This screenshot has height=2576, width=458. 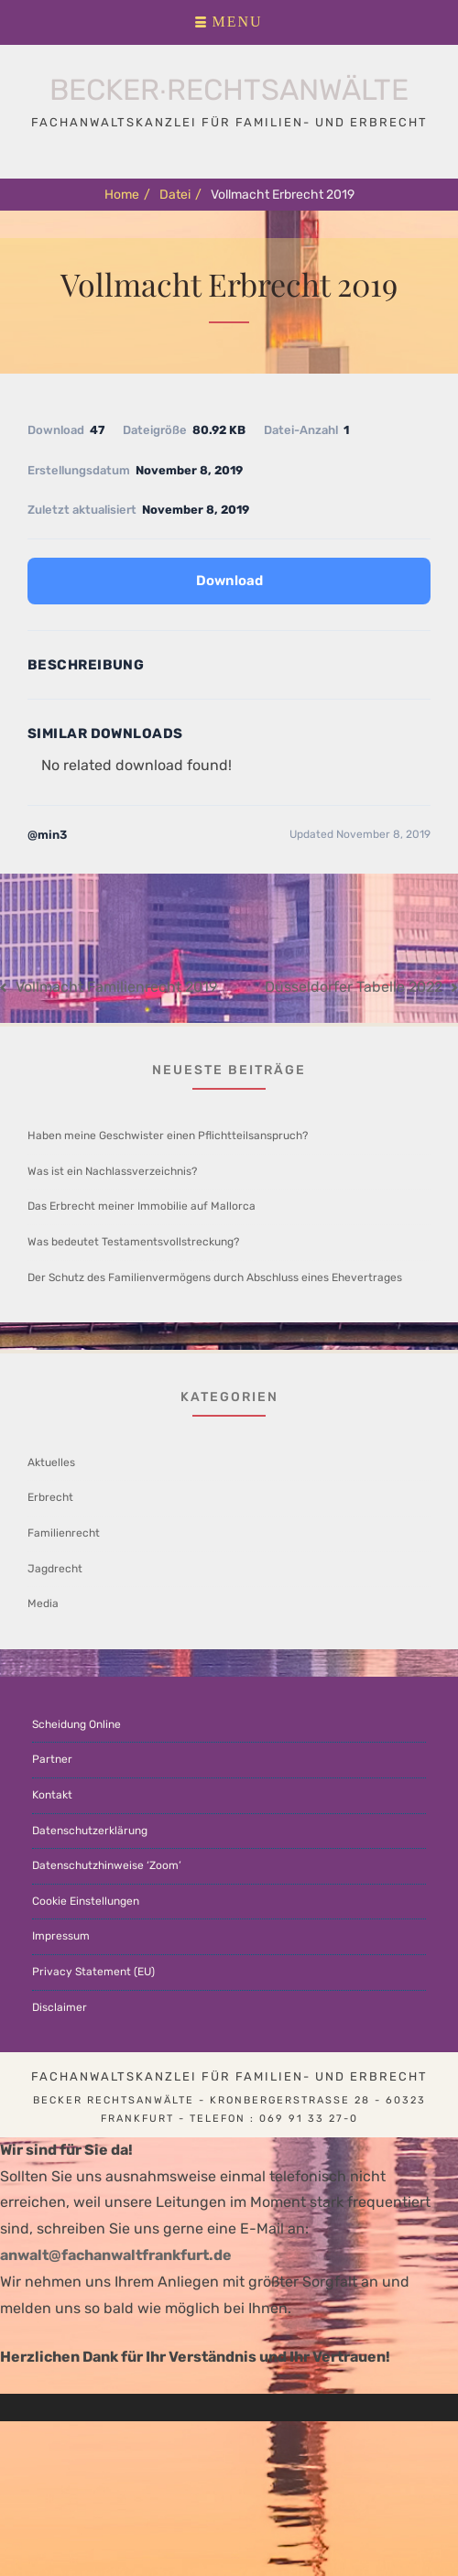 What do you see at coordinates (229, 89) in the screenshot?
I see `Becker∙Rechtsanwälte` at bounding box center [229, 89].